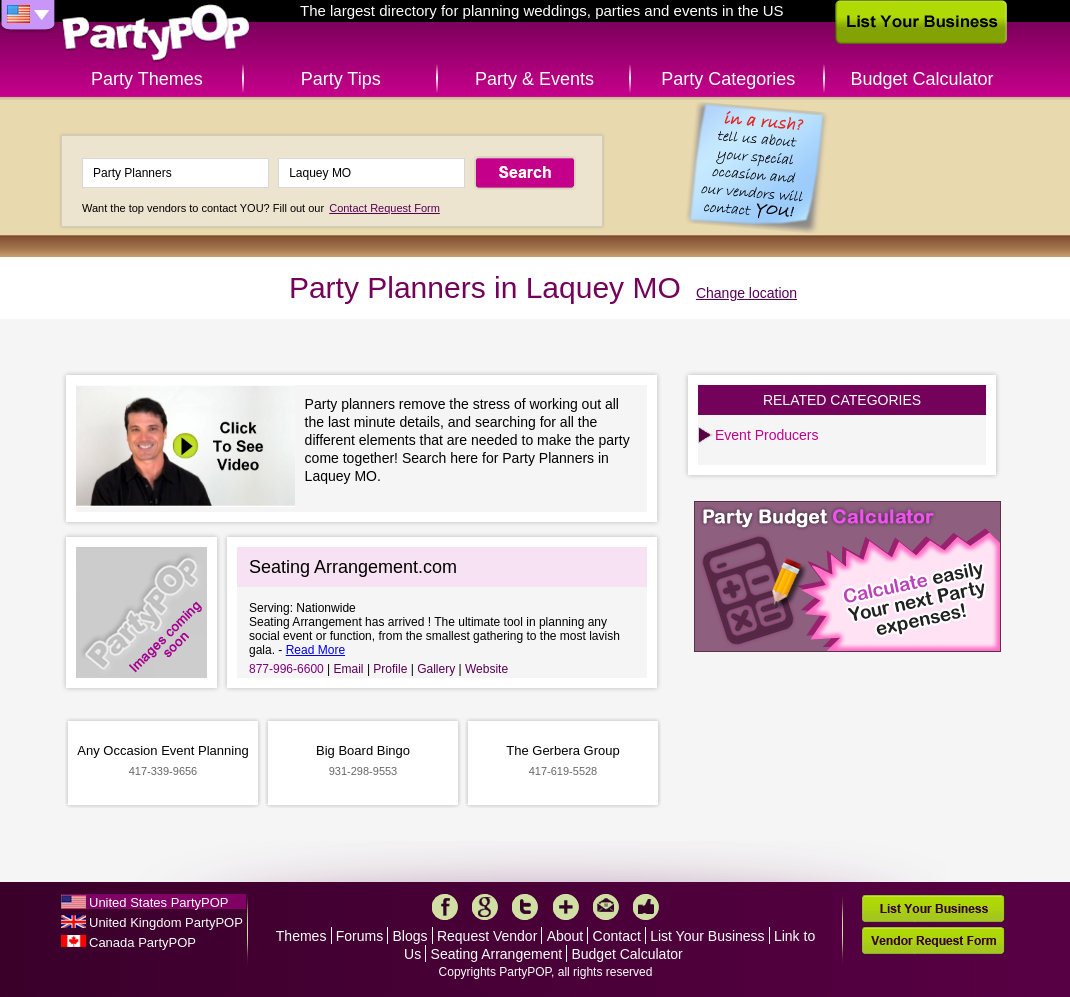 The image size is (1070, 997). Describe the element at coordinates (410, 936) in the screenshot. I see `Blogs` at that location.